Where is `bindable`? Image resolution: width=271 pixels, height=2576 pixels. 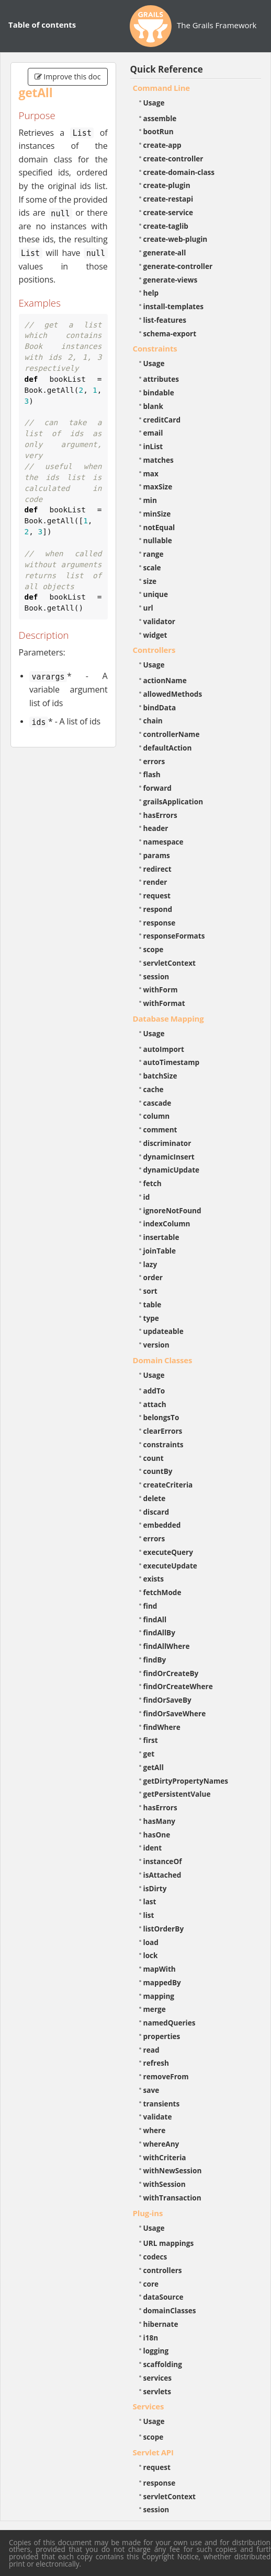 bindable is located at coordinates (158, 392).